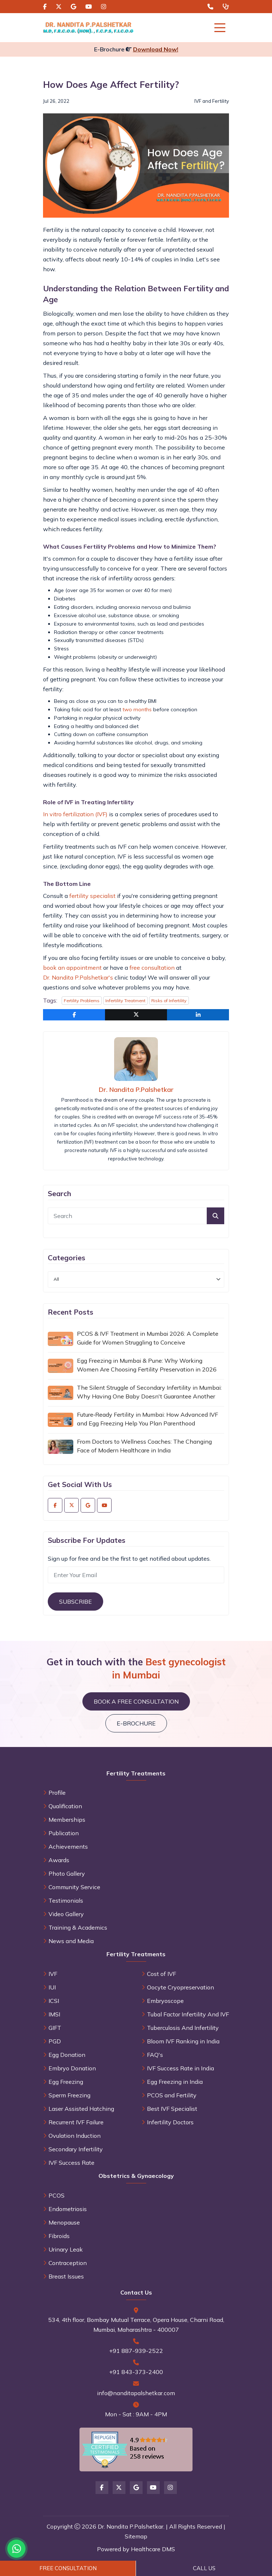 The height and width of the screenshot is (2576, 272). What do you see at coordinates (155, 2054) in the screenshot?
I see `FAQ's` at bounding box center [155, 2054].